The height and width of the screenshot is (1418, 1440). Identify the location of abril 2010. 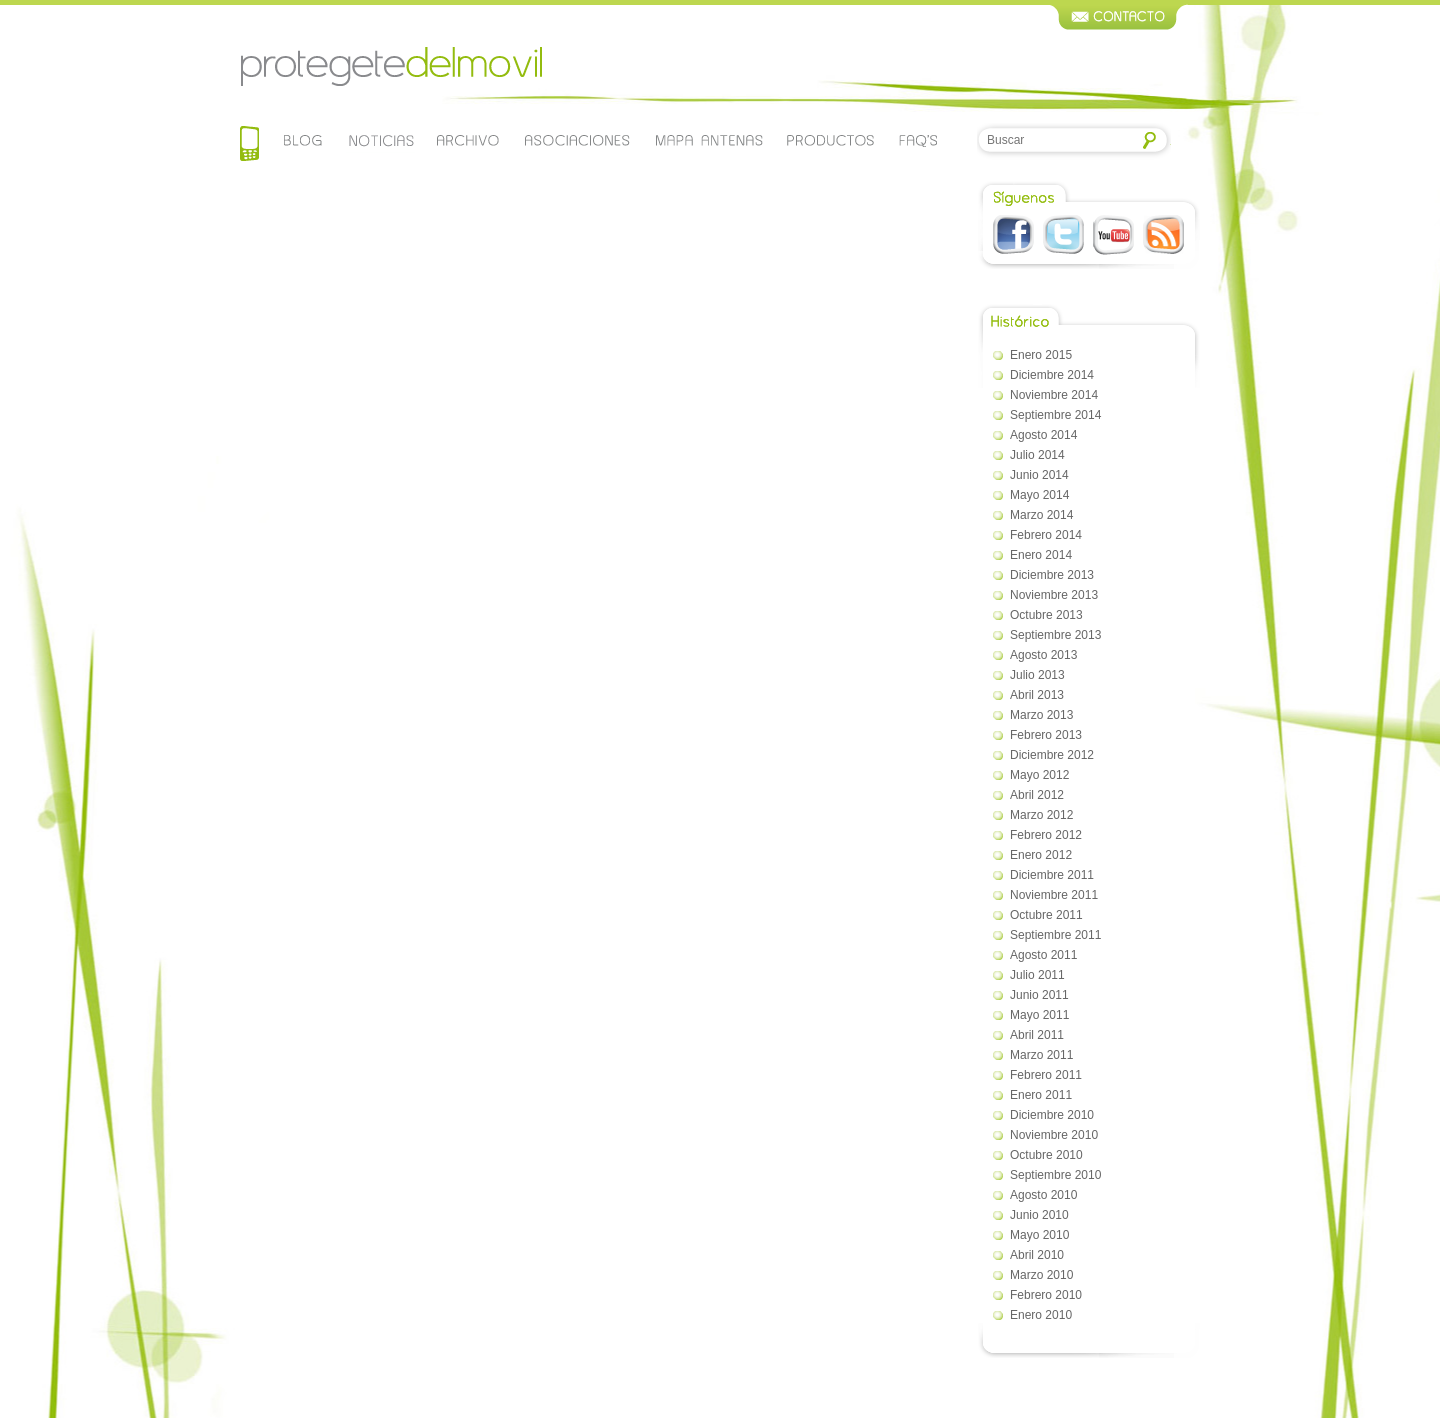
(1037, 1255).